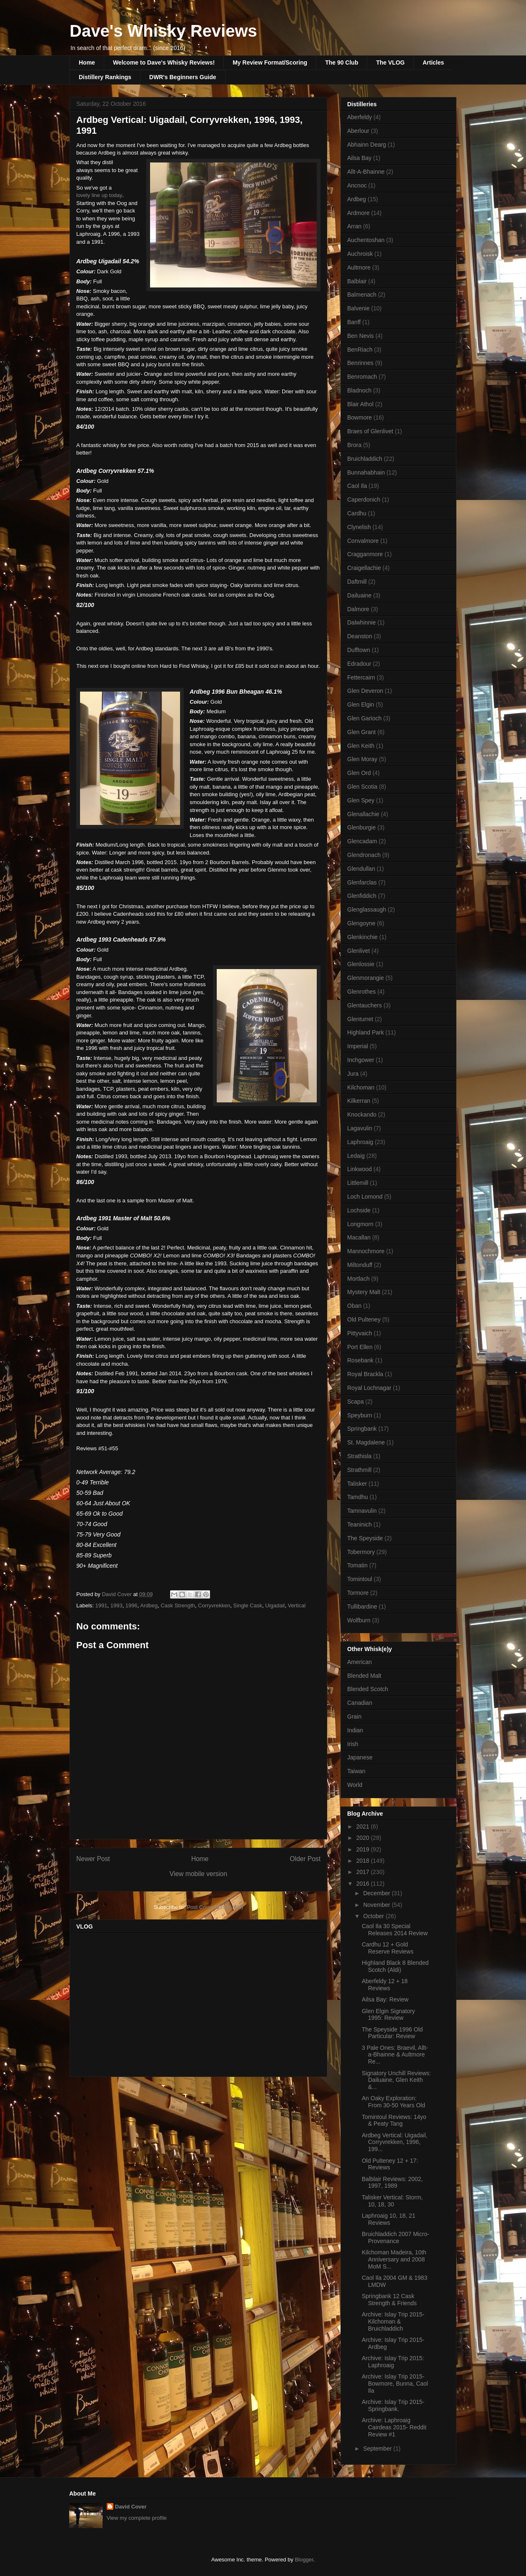 The image size is (526, 2576). I want to click on Blended Scotch, so click(367, 1689).